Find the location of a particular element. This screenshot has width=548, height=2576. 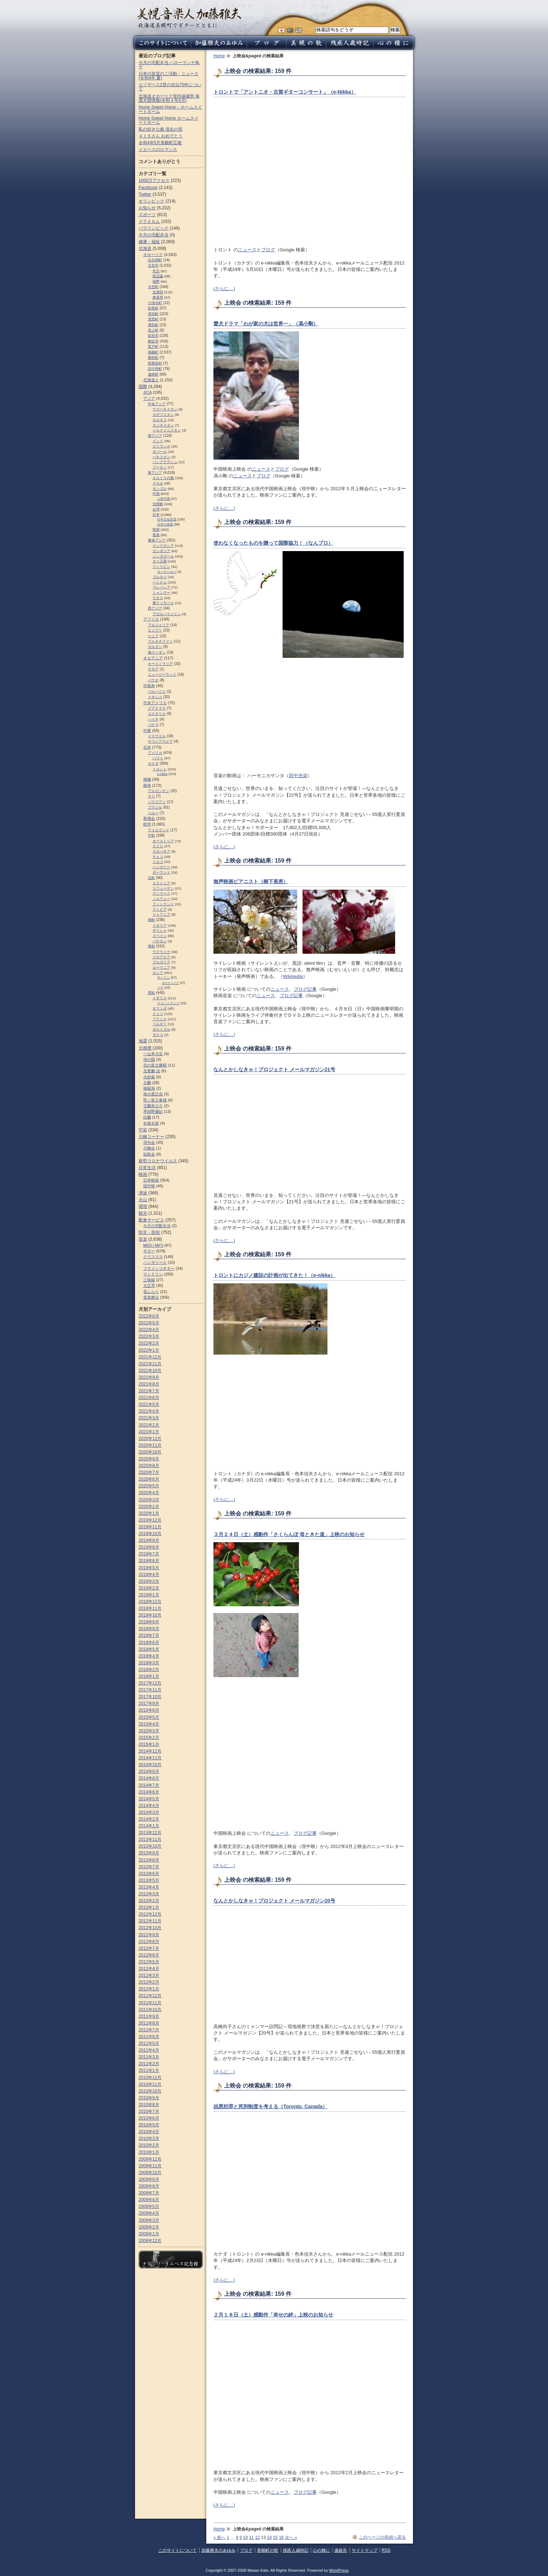

2013年2月 is located at coordinates (149, 1900).